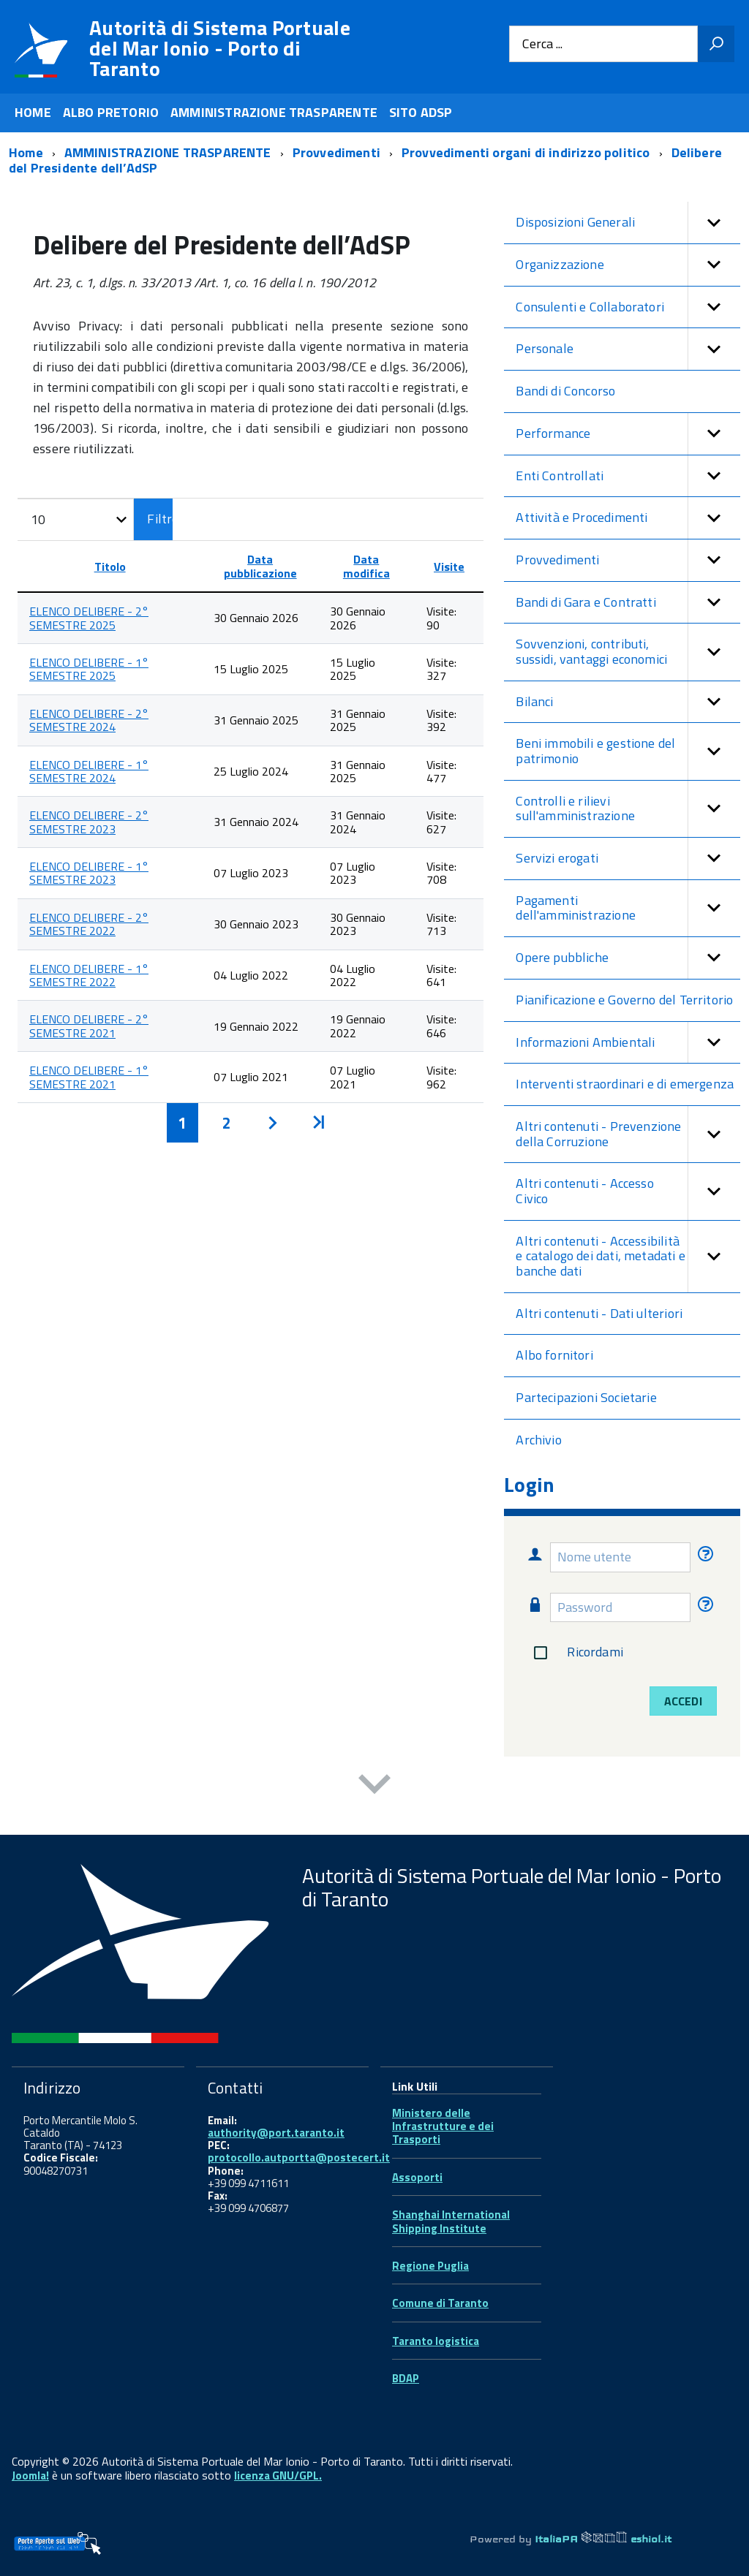 Image resolution: width=749 pixels, height=2576 pixels. Describe the element at coordinates (276, 2132) in the screenshot. I see `authority@port.taranto.it` at that location.